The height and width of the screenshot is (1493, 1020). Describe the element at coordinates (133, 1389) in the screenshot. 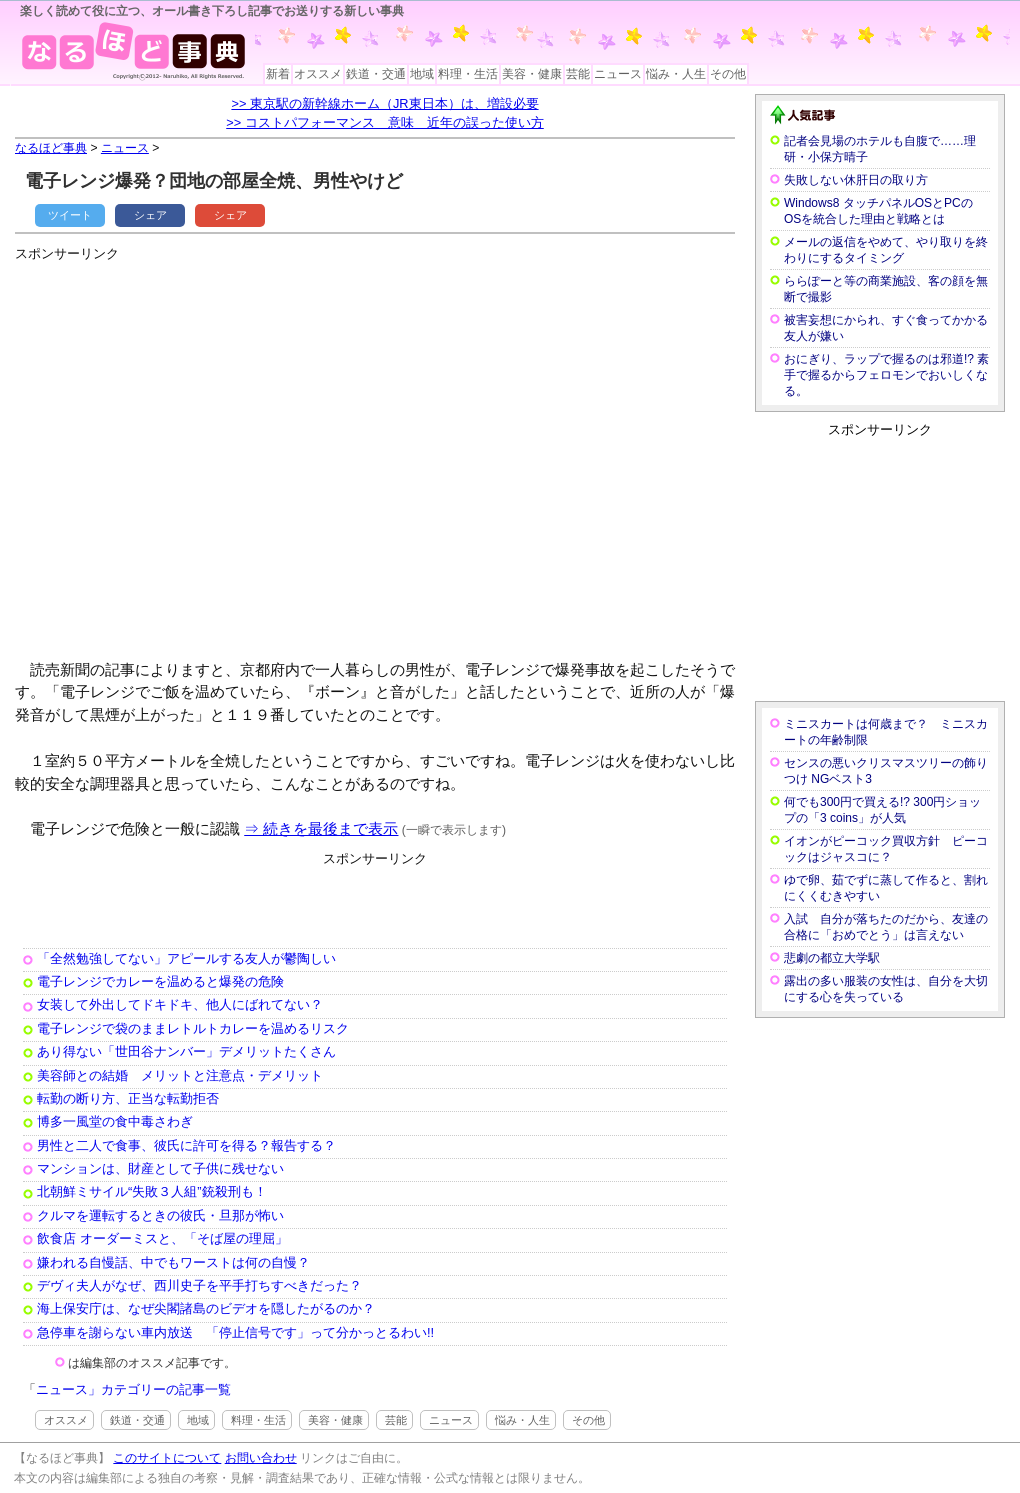

I see `ニュース」カテゴリーの記事一覧` at that location.